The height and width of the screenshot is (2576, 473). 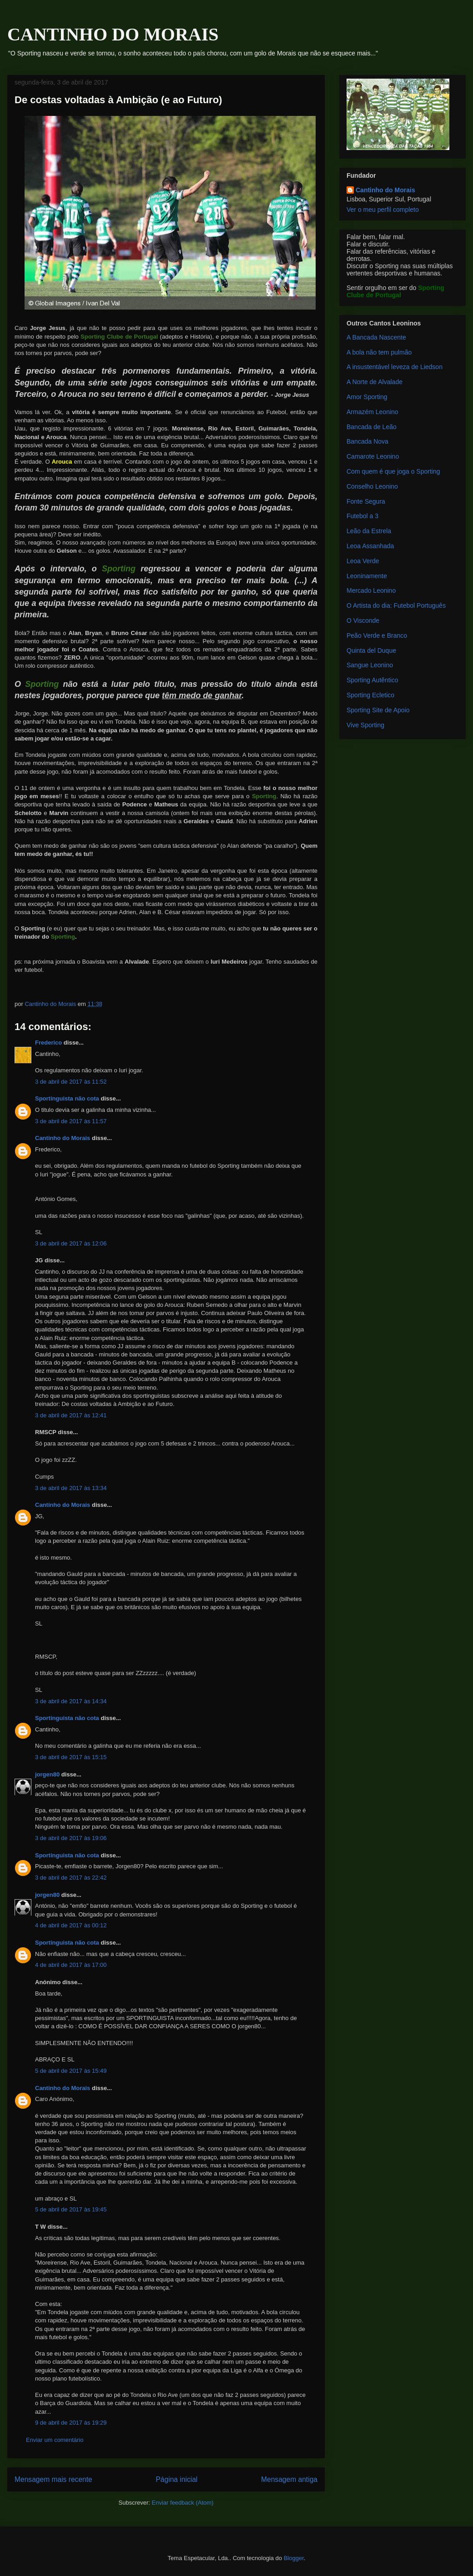 What do you see at coordinates (370, 665) in the screenshot?
I see `Sangue Leonino` at bounding box center [370, 665].